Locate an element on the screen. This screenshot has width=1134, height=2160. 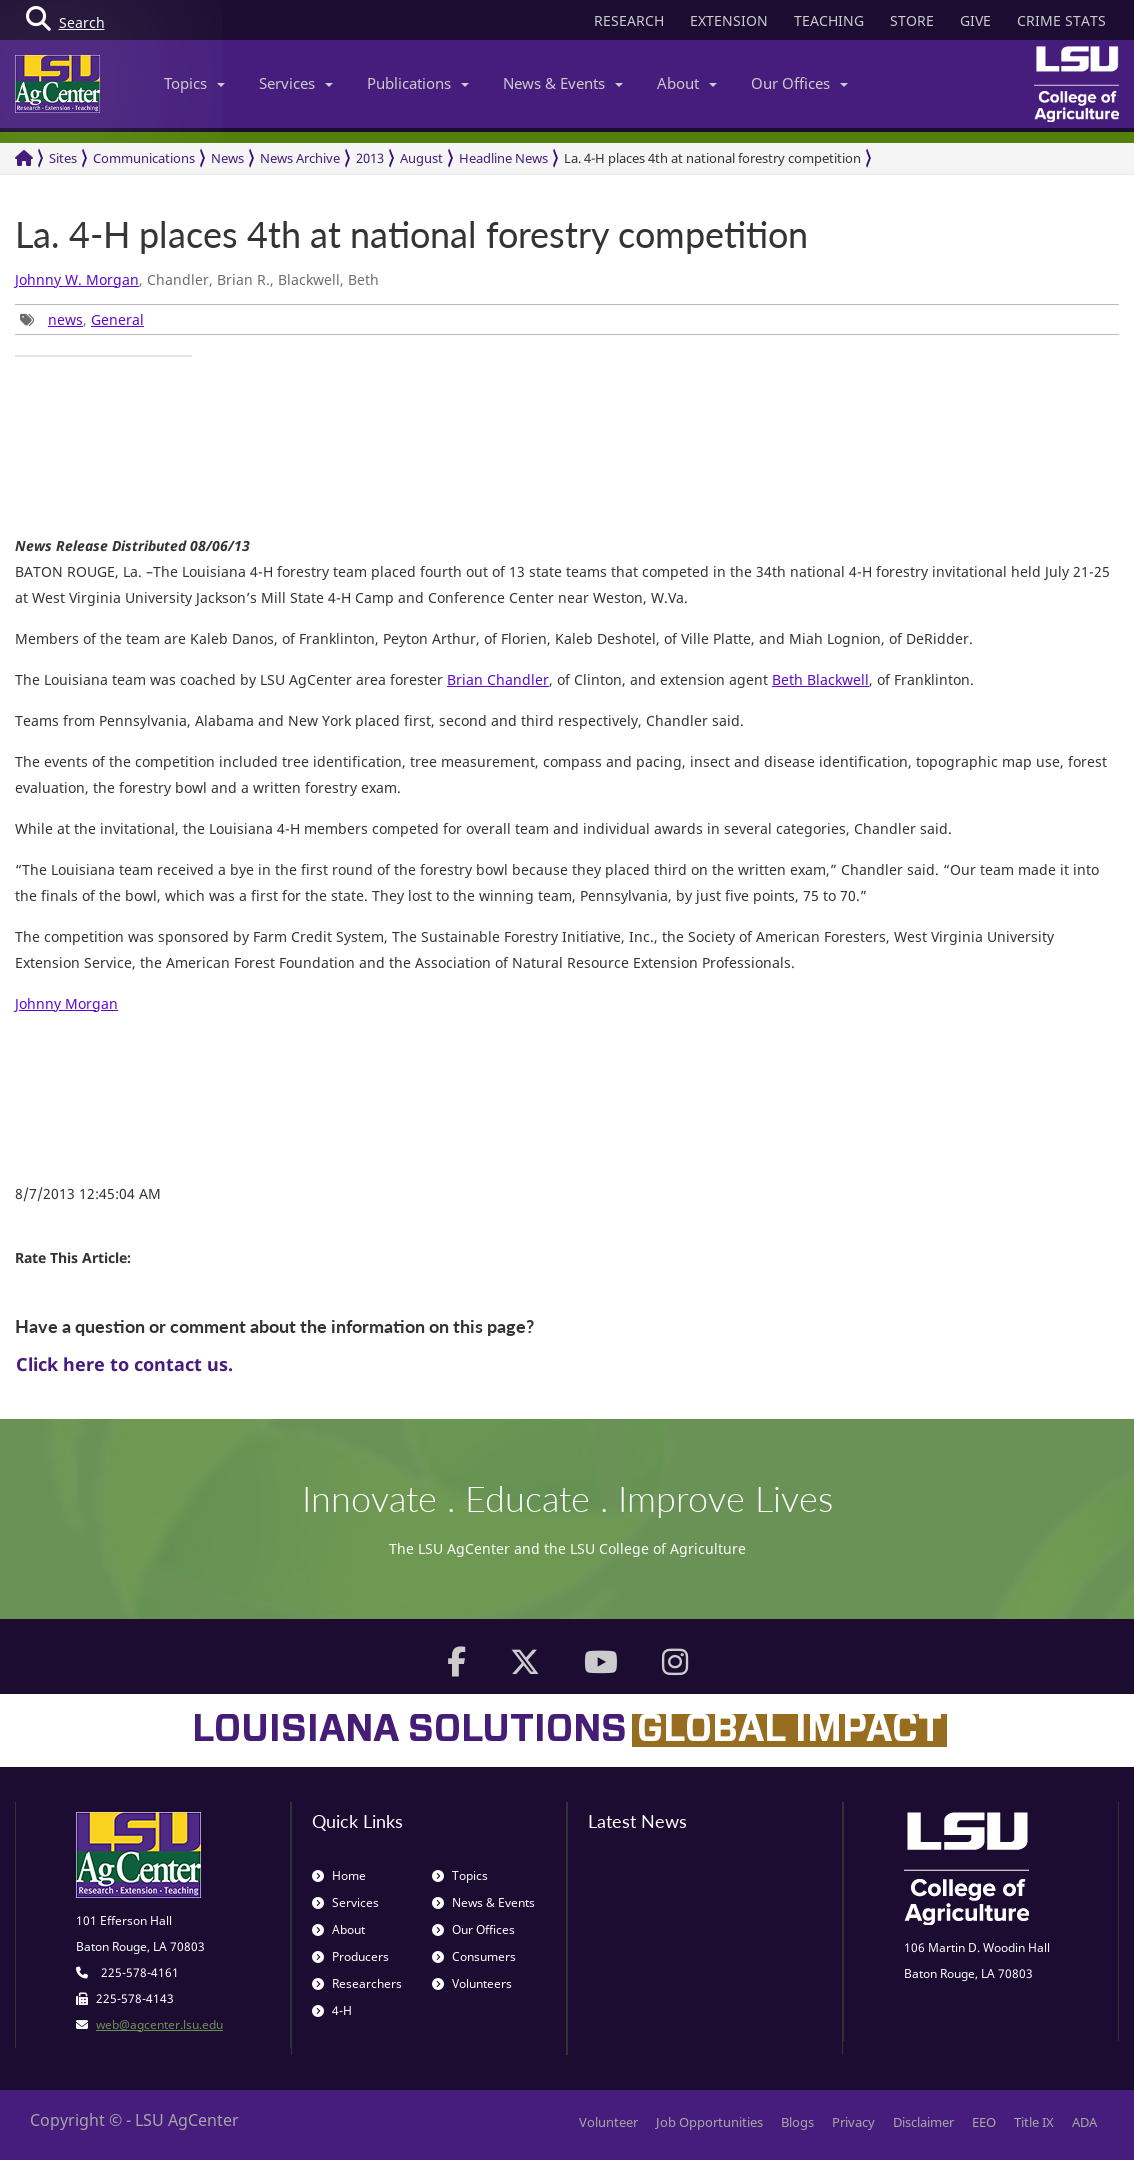
Blogs is located at coordinates (797, 2122).